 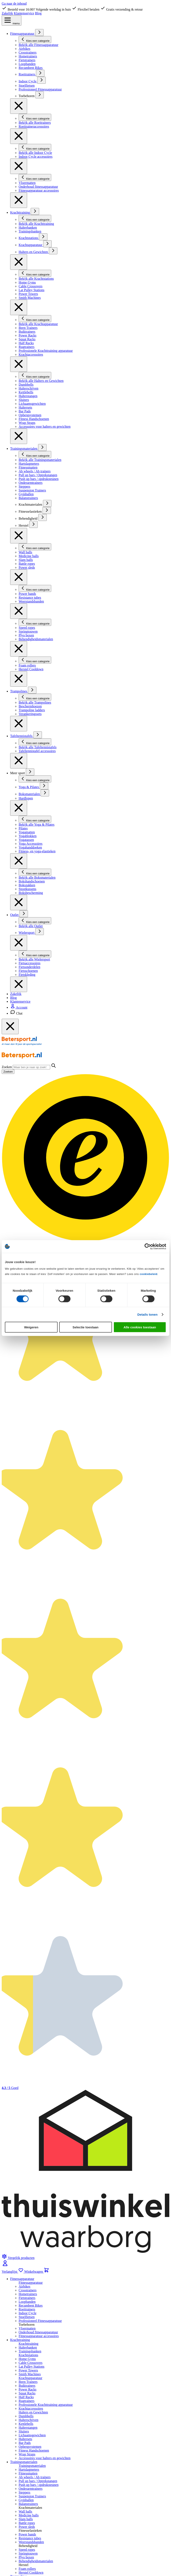 What do you see at coordinates (30, 2362) in the screenshot?
I see `Cable Crossovers` at bounding box center [30, 2362].